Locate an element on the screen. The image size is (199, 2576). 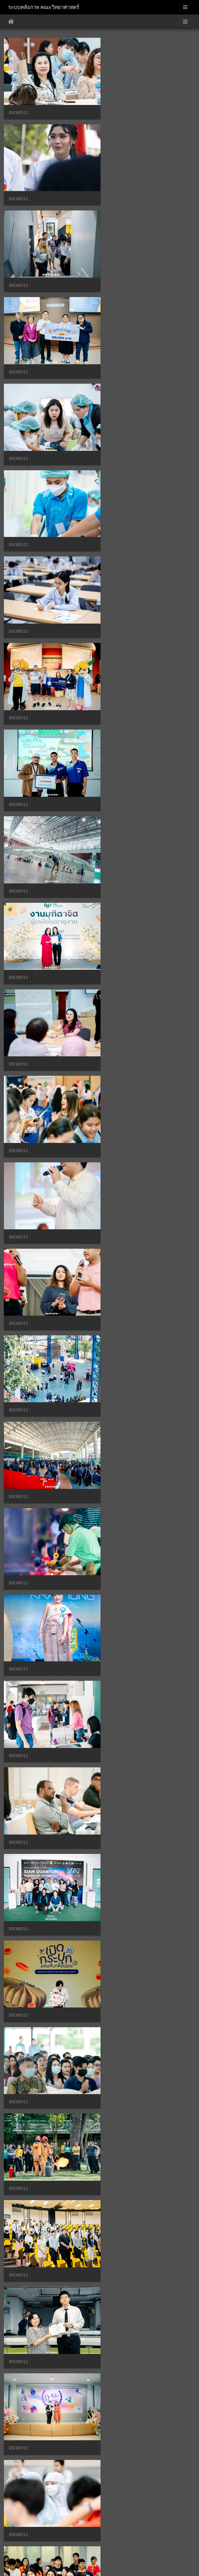
4878 is located at coordinates (152, 2545).